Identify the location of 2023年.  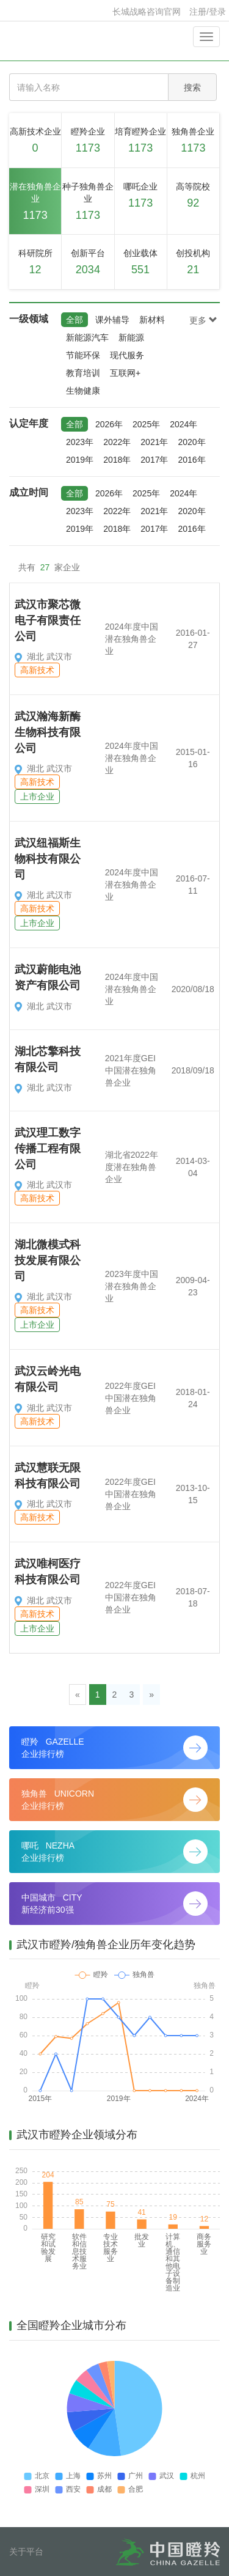
(79, 442).